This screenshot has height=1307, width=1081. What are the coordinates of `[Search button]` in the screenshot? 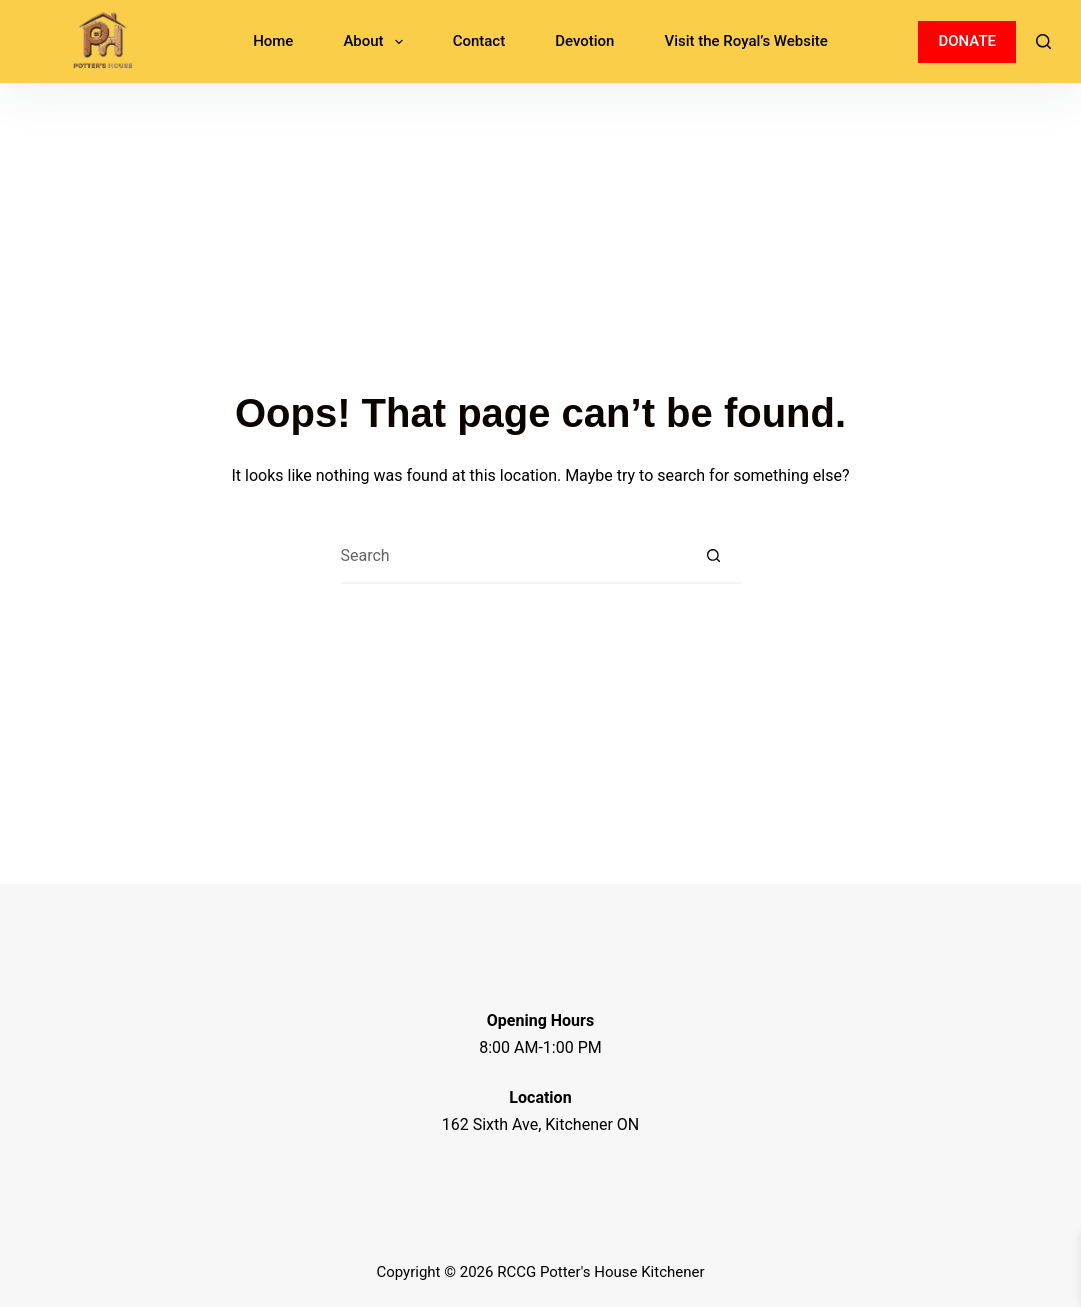 It's located at (713, 556).